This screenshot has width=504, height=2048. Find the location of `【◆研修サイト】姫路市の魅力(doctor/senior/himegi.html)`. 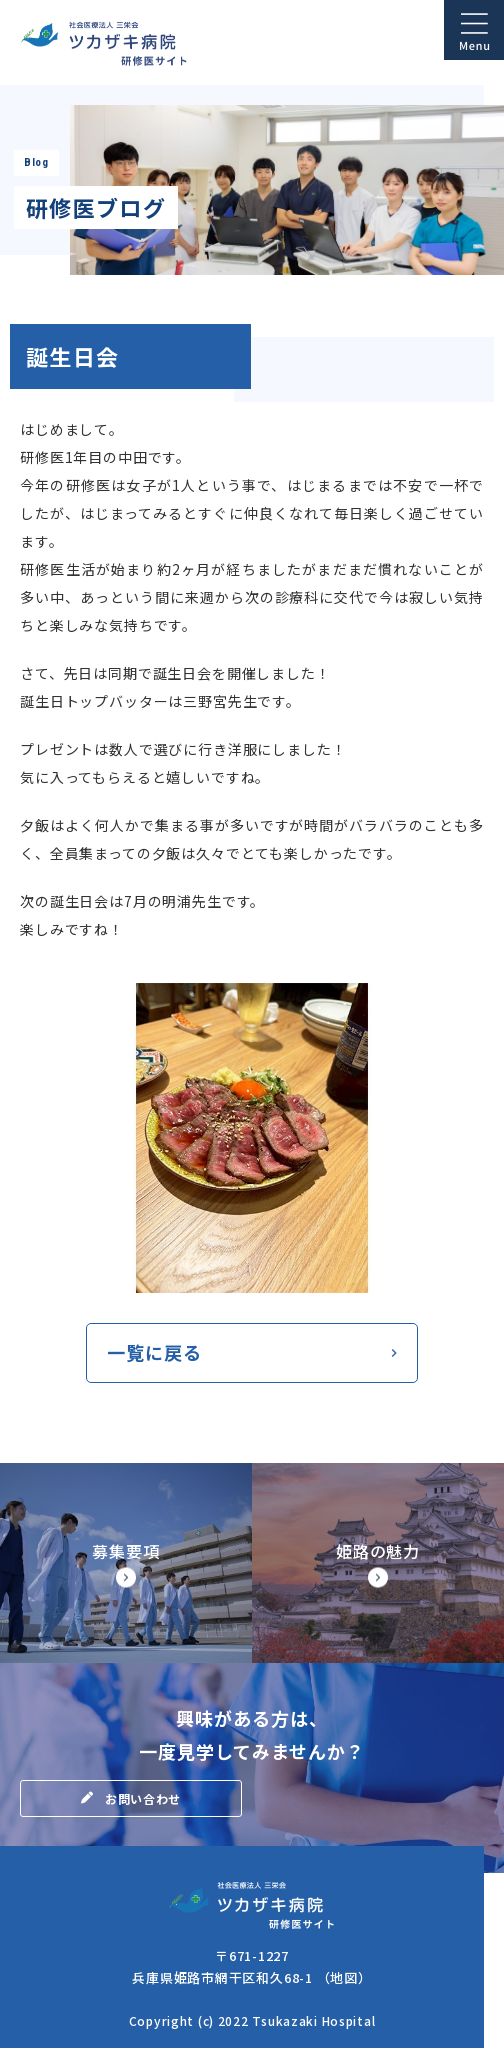

【◆研修サイト】姫路市の魅力(doctor/senior/himegi.html) is located at coordinates (378, 1563).